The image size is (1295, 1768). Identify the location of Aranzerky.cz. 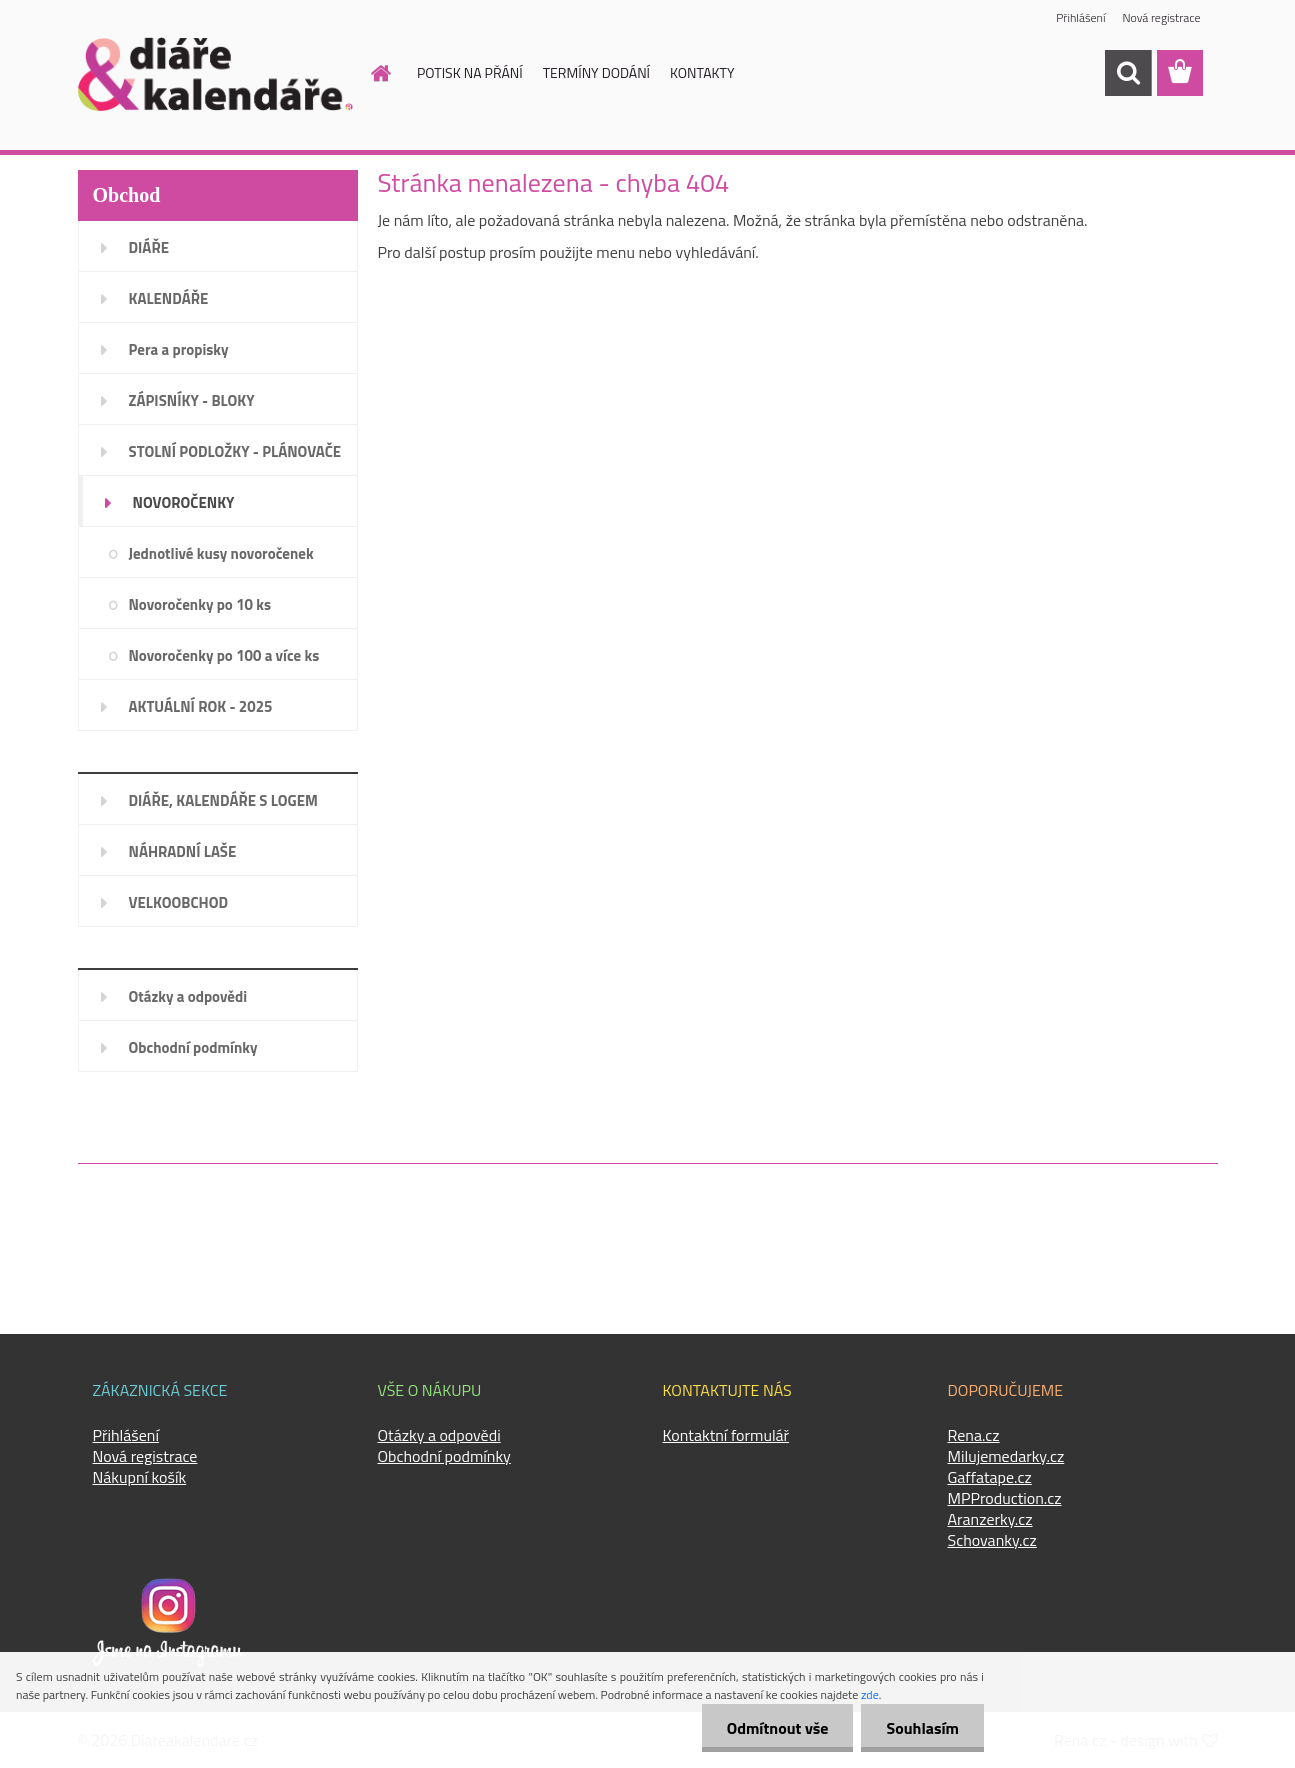
(990, 1519).